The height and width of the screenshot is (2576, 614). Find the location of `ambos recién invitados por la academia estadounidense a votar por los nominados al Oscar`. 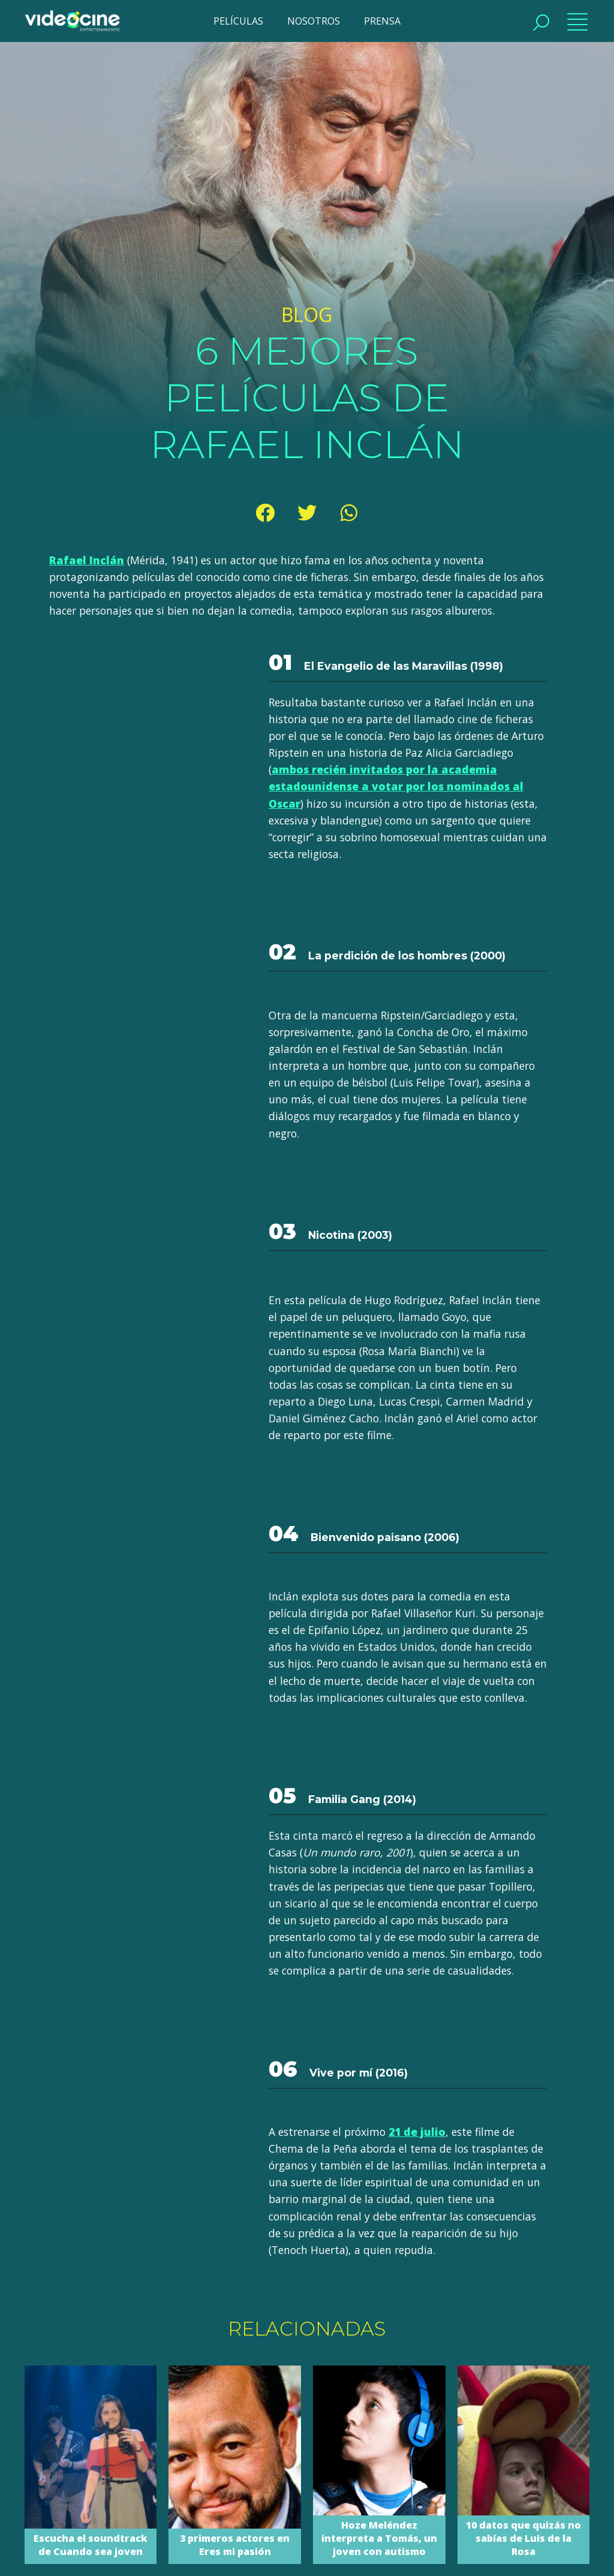

ambos recién invitados por la academia estadounidense a votar por los nominados al Oscar is located at coordinates (396, 786).